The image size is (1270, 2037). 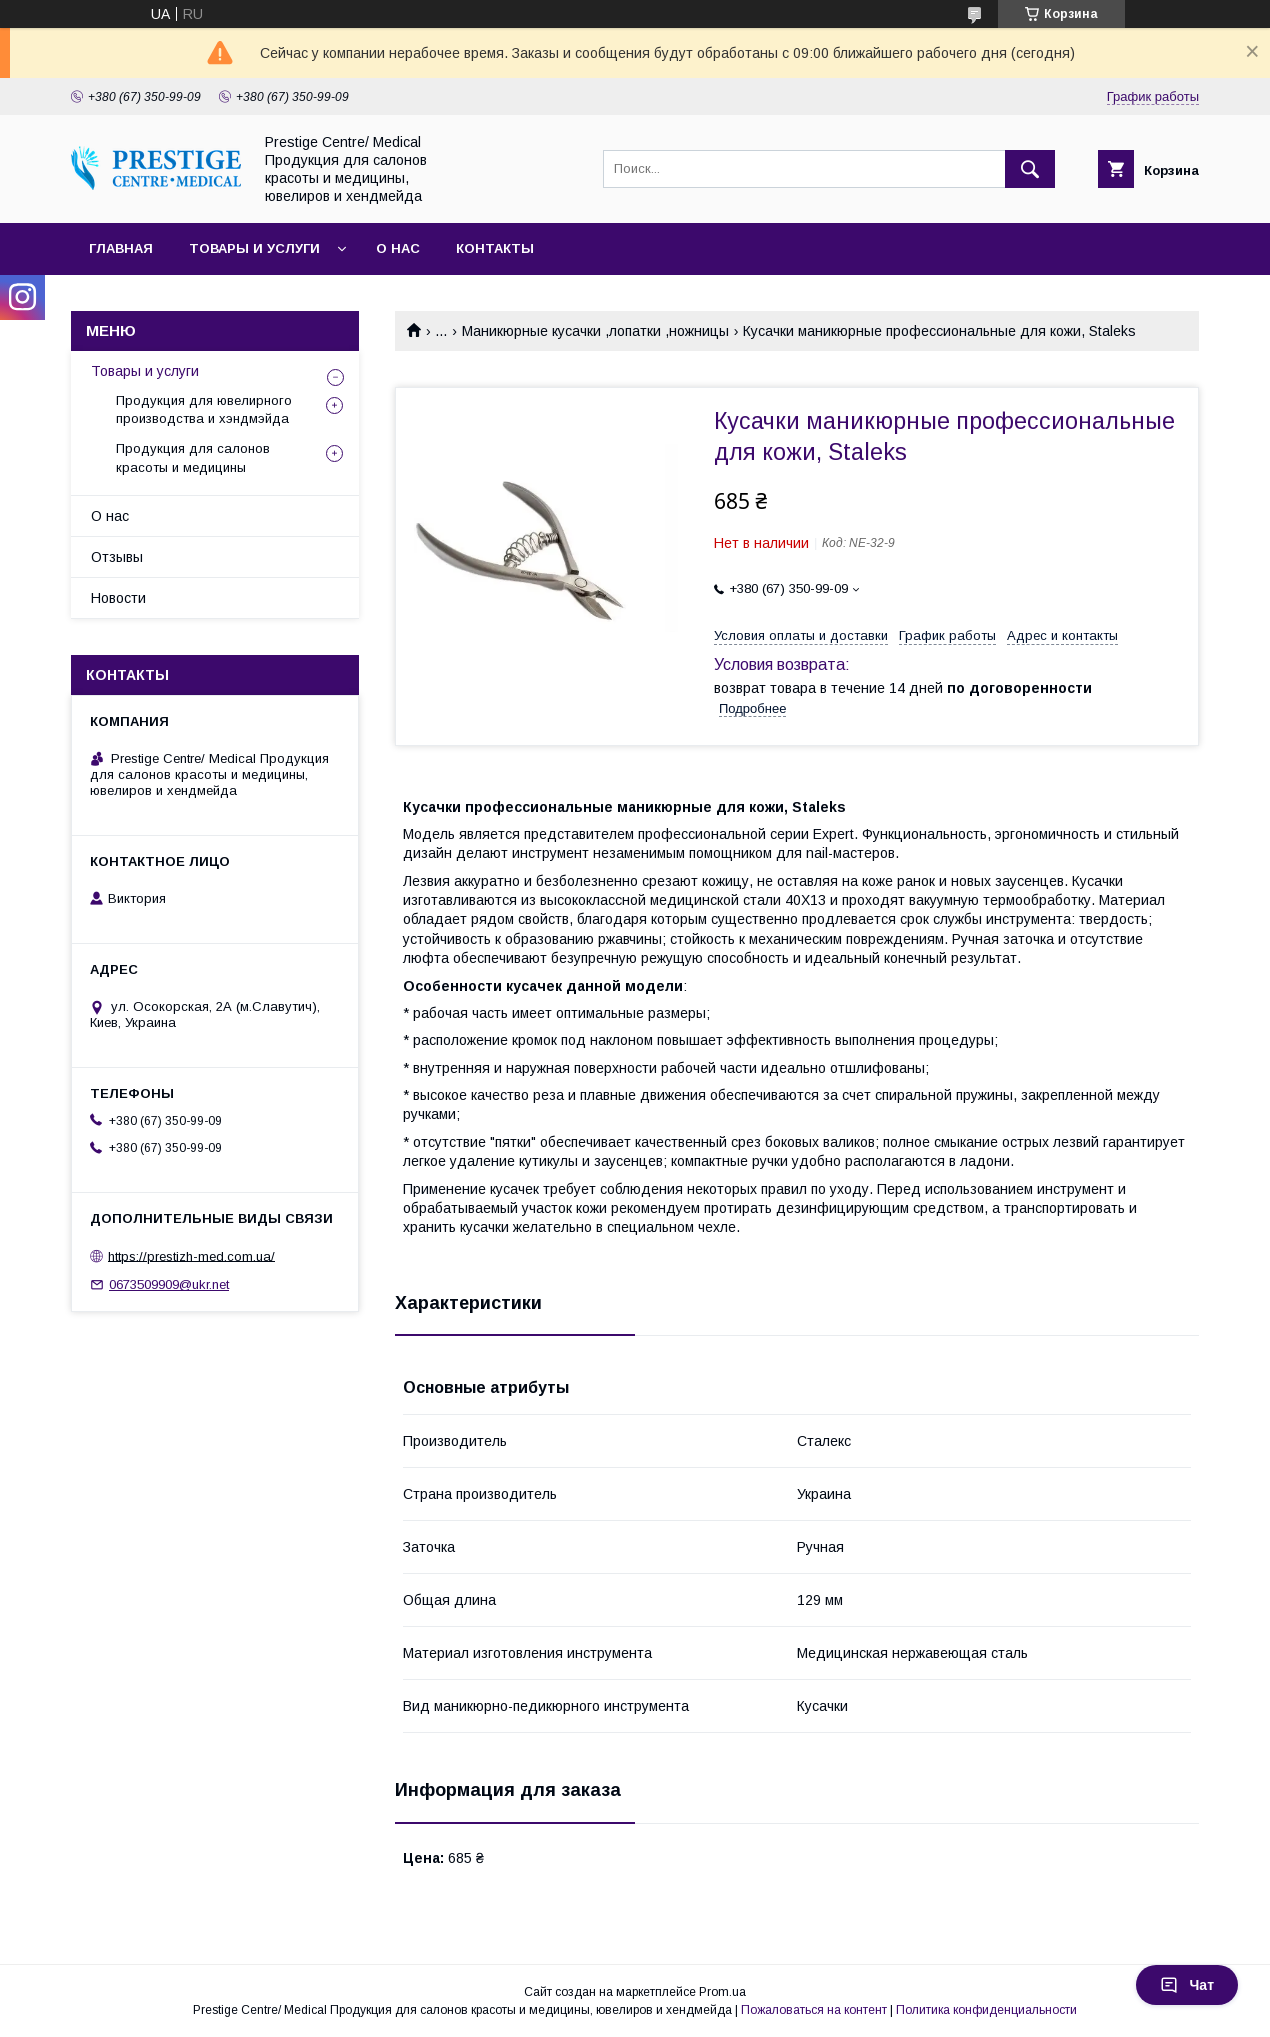 I want to click on 0673509909@ukr.net, so click(x=169, y=1284).